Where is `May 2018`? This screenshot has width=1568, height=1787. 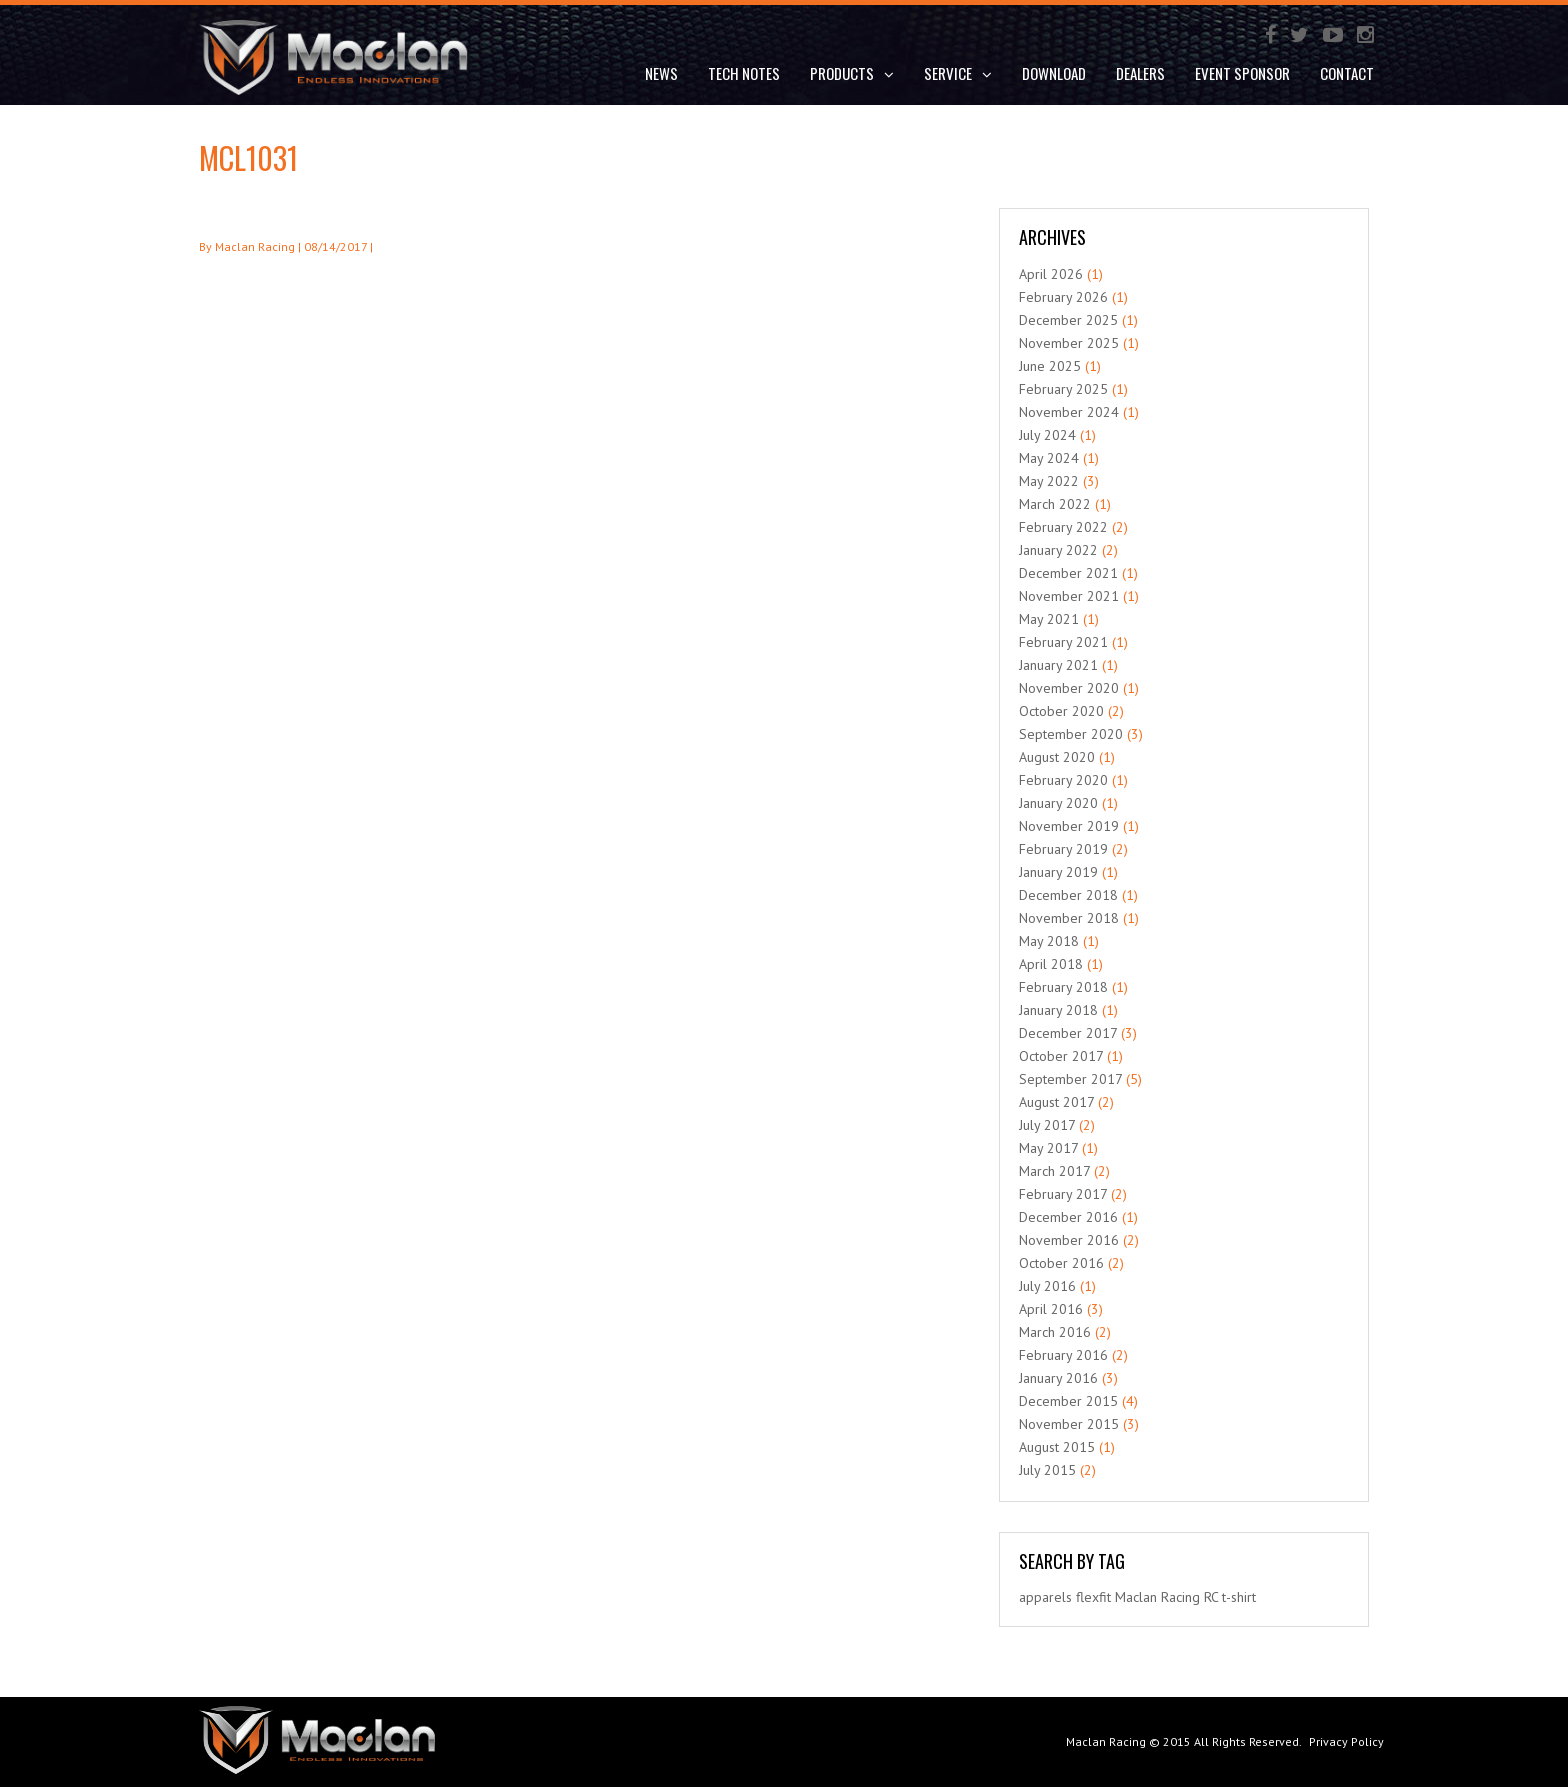 May 2018 is located at coordinates (1049, 941).